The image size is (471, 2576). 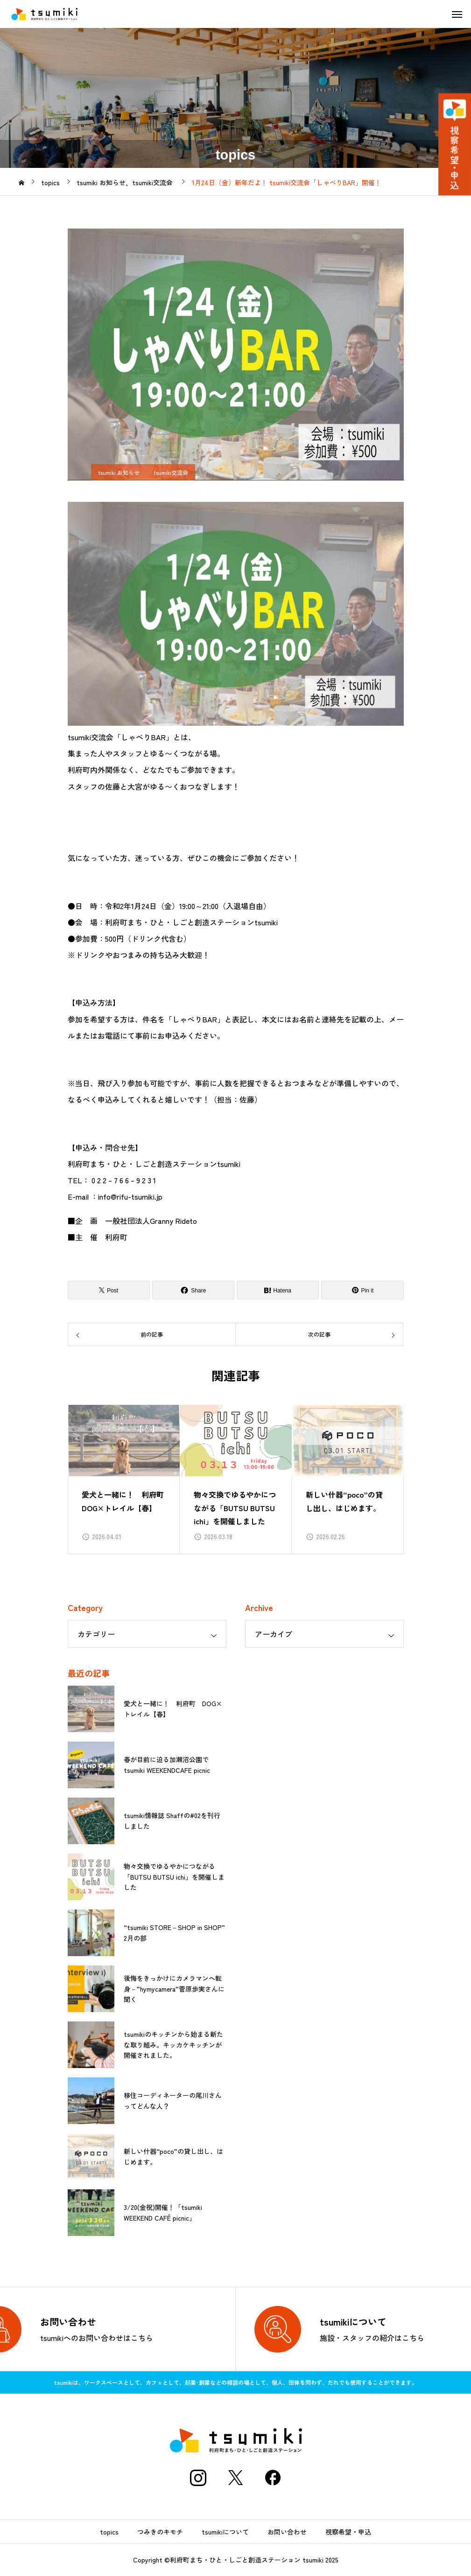 I want to click on お問い合わせ, so click(x=287, y=2531).